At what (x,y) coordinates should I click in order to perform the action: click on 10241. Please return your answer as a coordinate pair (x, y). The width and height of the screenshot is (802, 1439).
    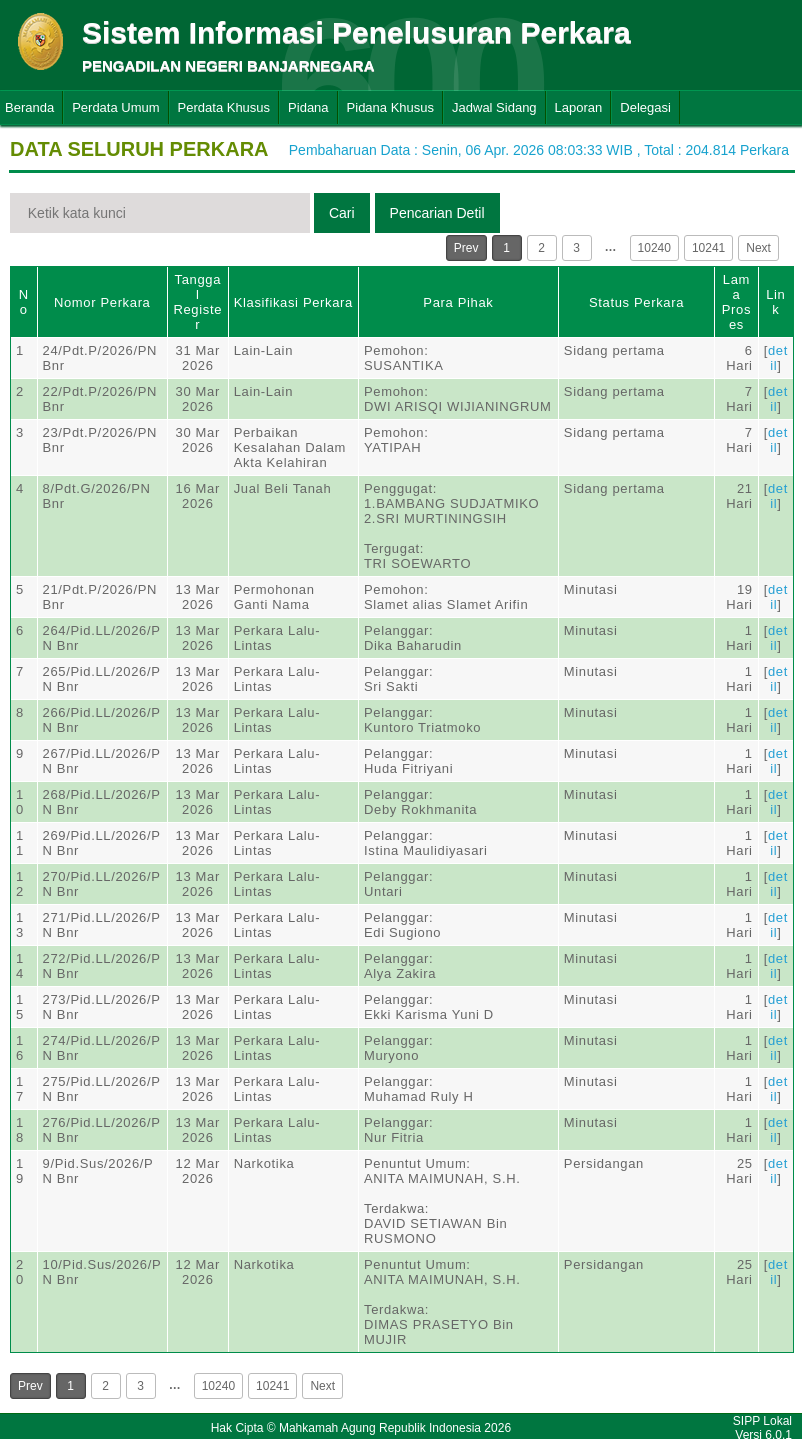
    Looking at the image, I should click on (708, 248).